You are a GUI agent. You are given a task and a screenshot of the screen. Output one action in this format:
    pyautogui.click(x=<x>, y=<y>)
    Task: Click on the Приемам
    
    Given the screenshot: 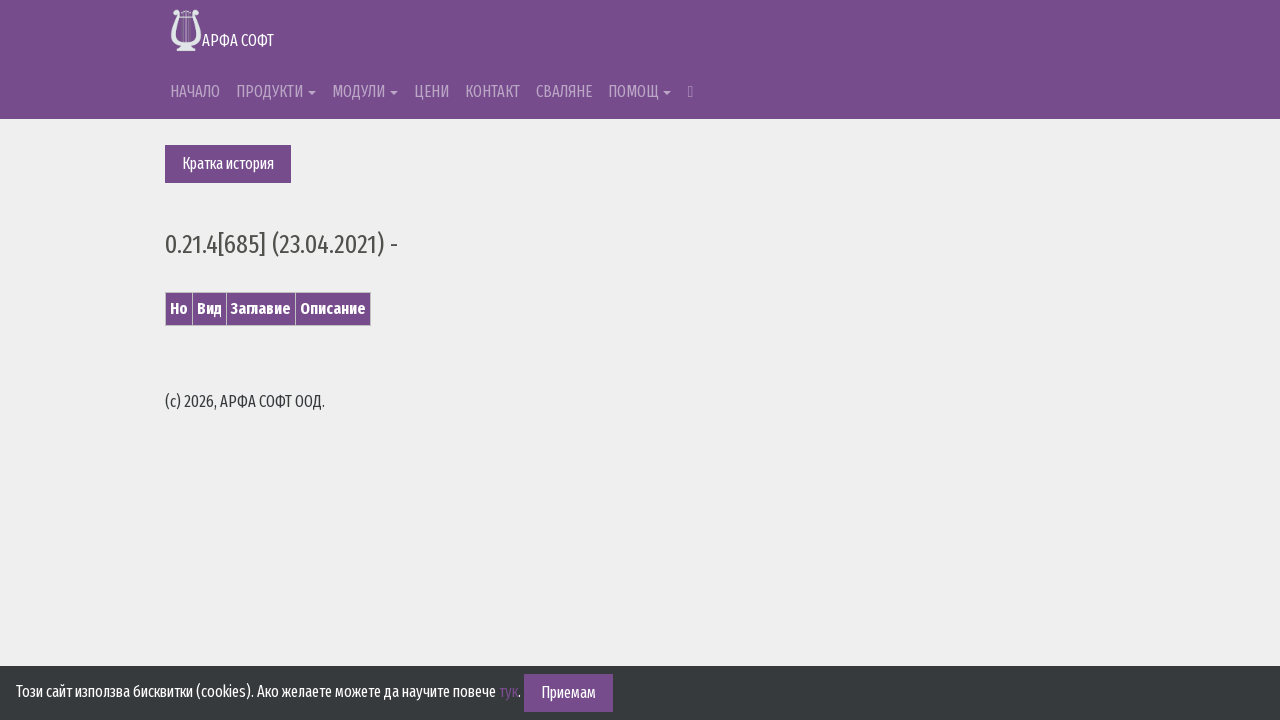 What is the action you would take?
    pyautogui.click(x=568, y=692)
    